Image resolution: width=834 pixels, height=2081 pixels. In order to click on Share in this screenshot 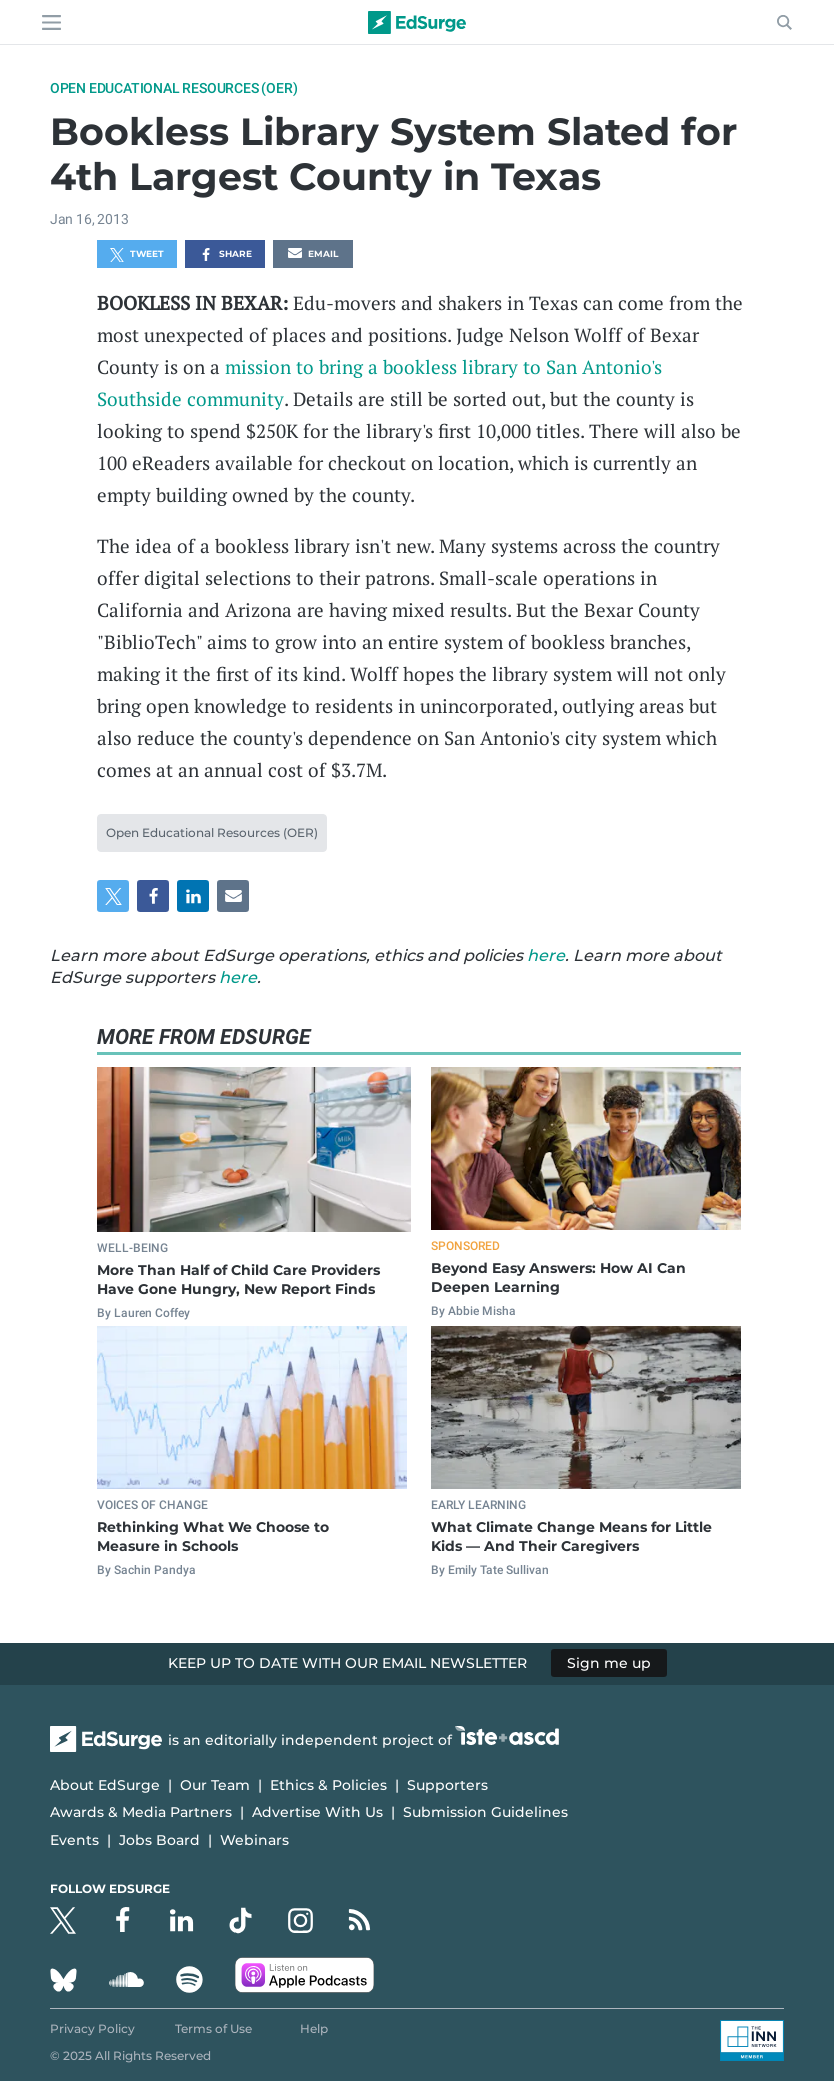, I will do `click(225, 255)`.